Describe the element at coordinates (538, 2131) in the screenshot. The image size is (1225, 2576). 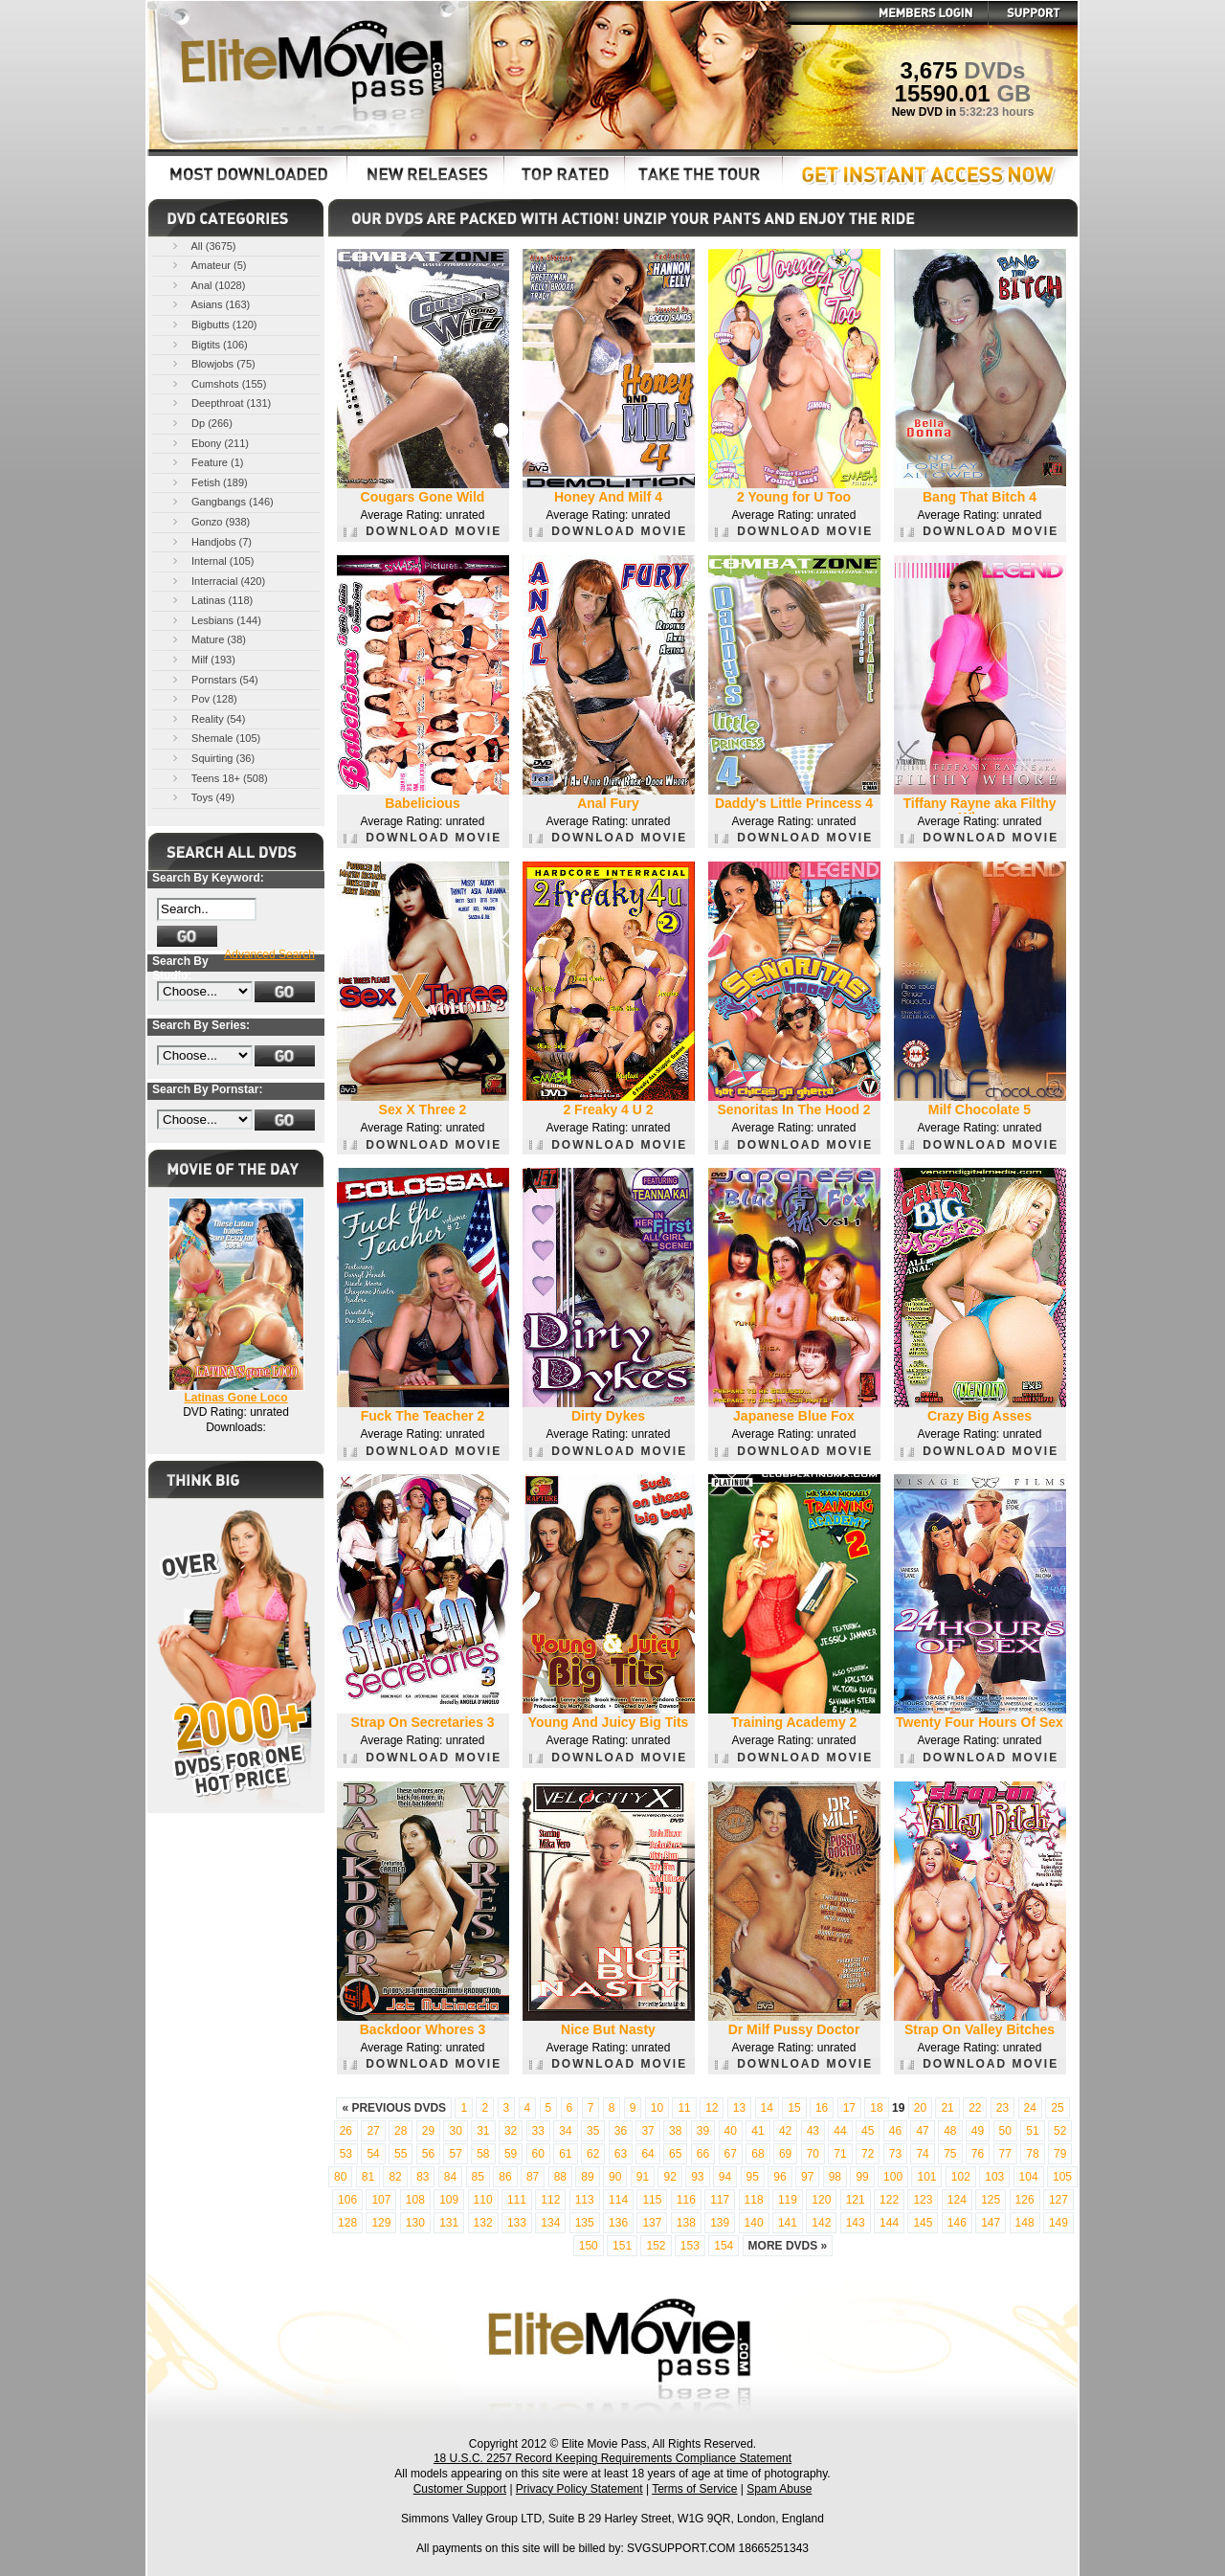
I see `33` at that location.